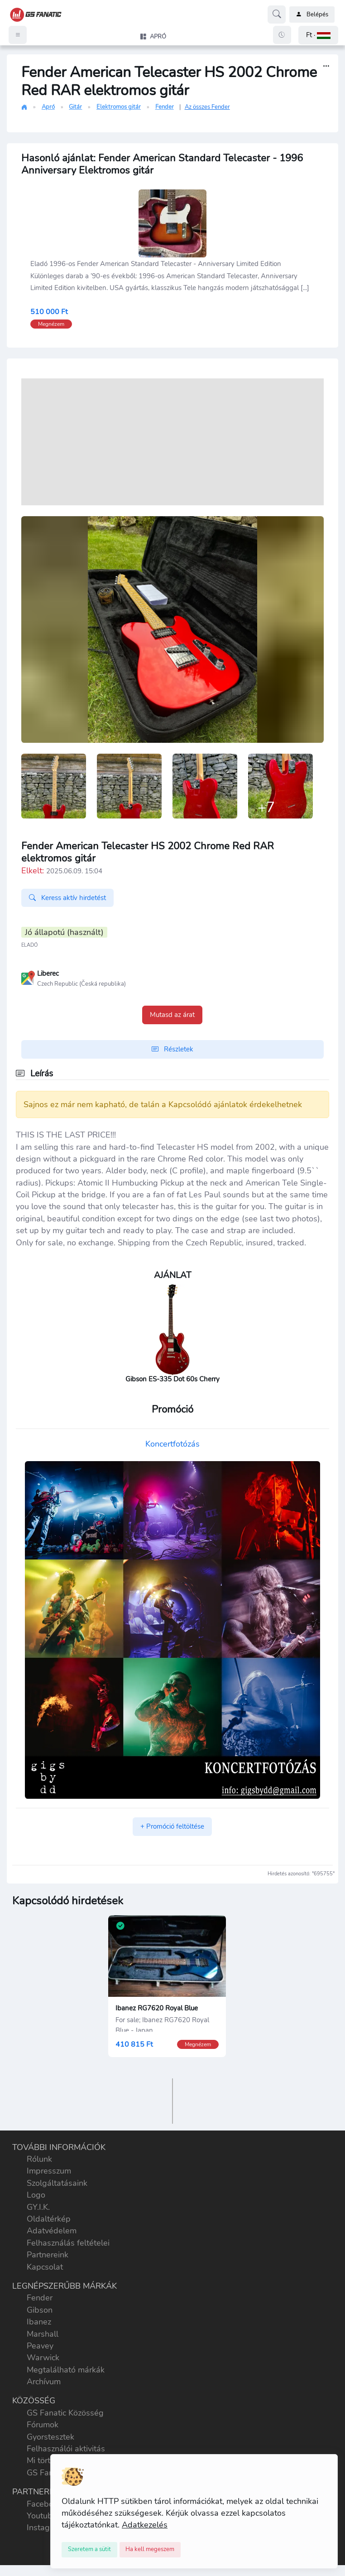 The image size is (345, 2576). I want to click on Szolgáltatásaink, so click(57, 2183).